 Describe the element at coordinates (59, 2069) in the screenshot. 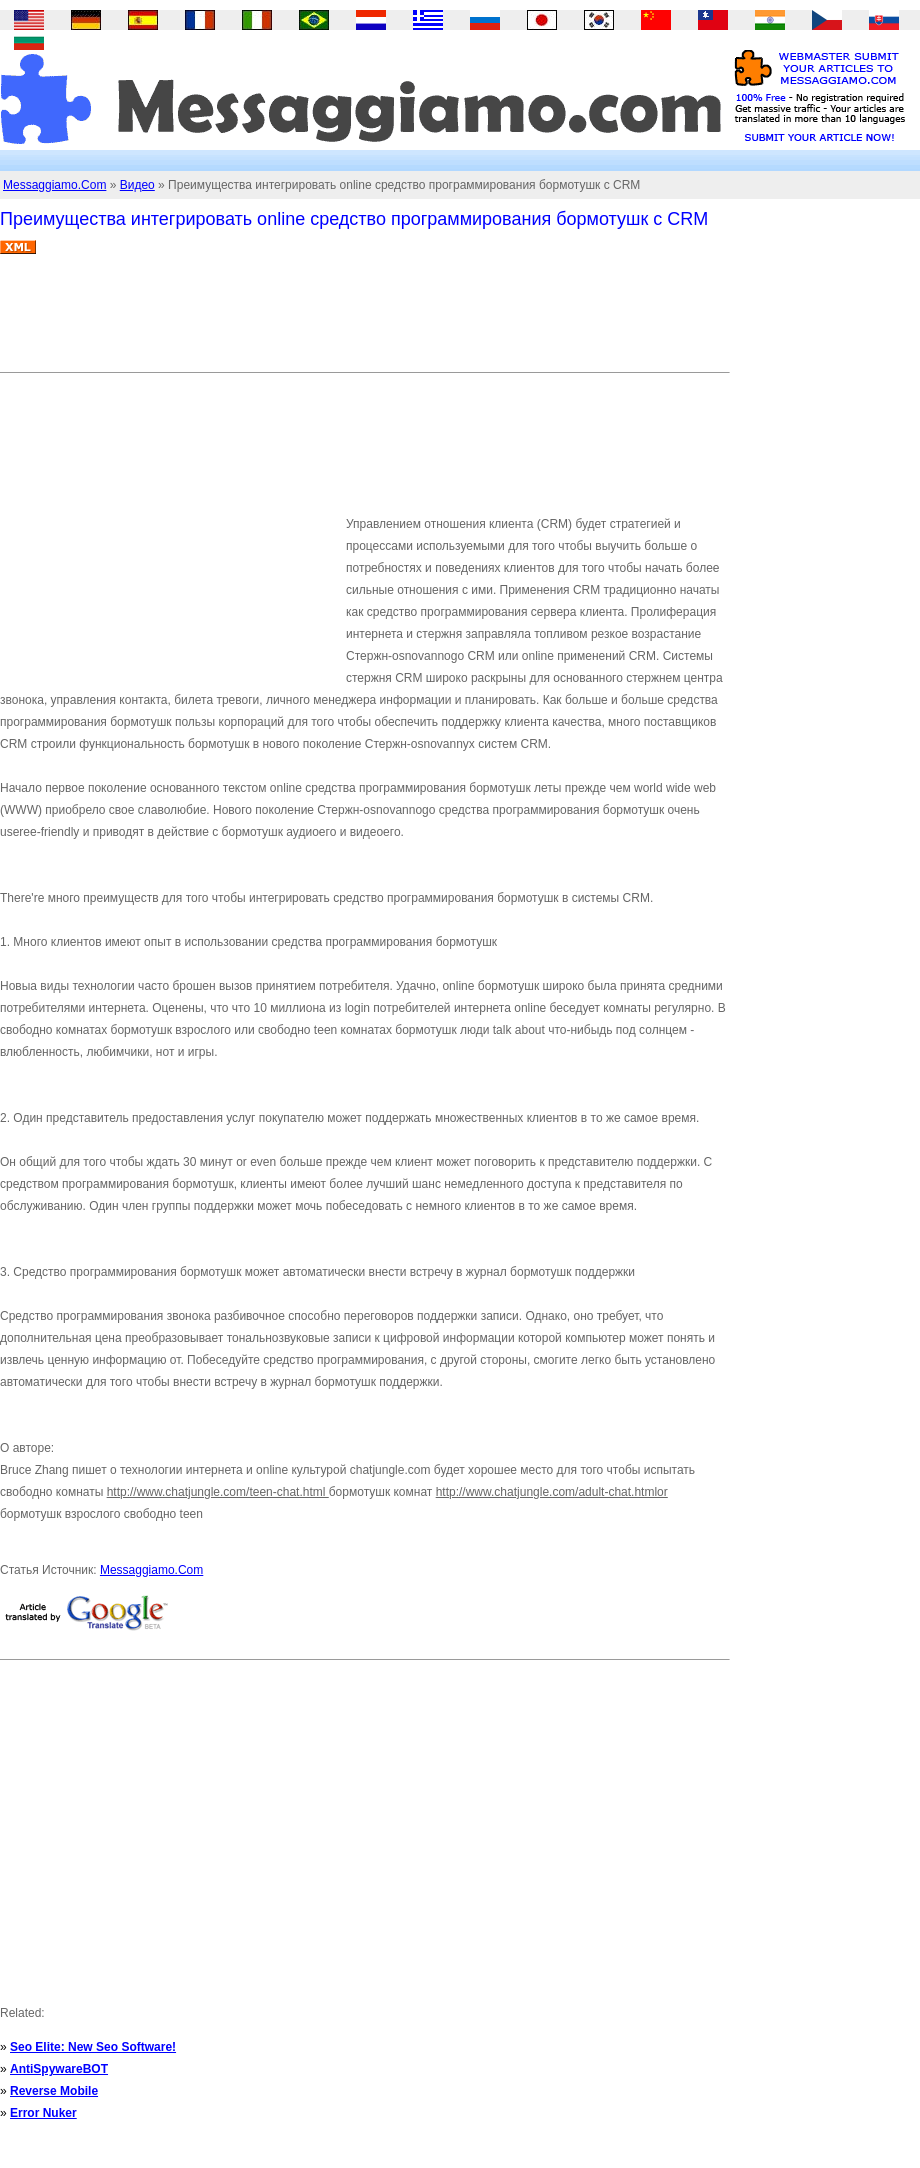

I see `AntiSpywareBOT` at that location.